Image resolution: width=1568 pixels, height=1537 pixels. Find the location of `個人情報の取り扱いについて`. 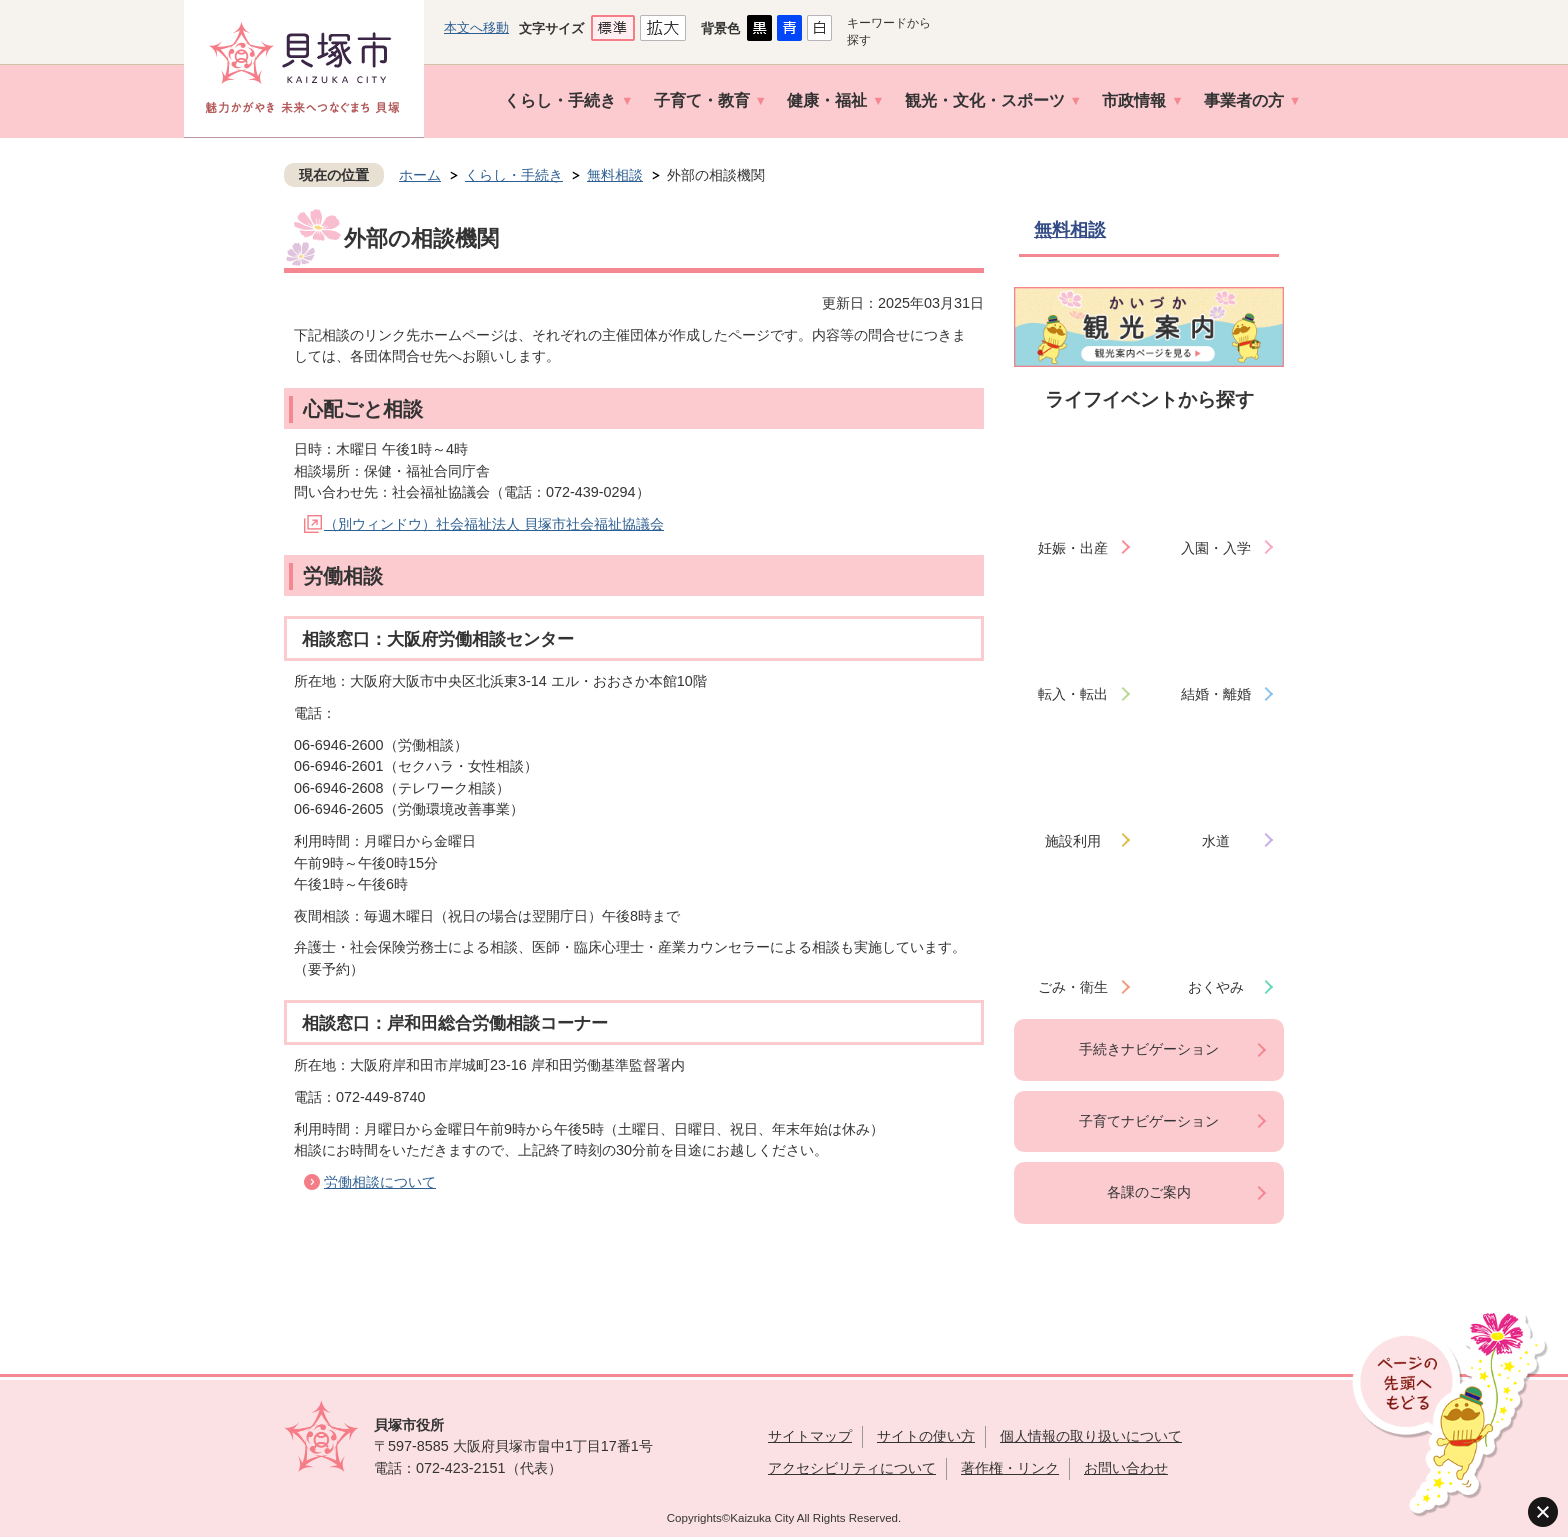

個人情報の取り扱いについて is located at coordinates (1091, 1436).